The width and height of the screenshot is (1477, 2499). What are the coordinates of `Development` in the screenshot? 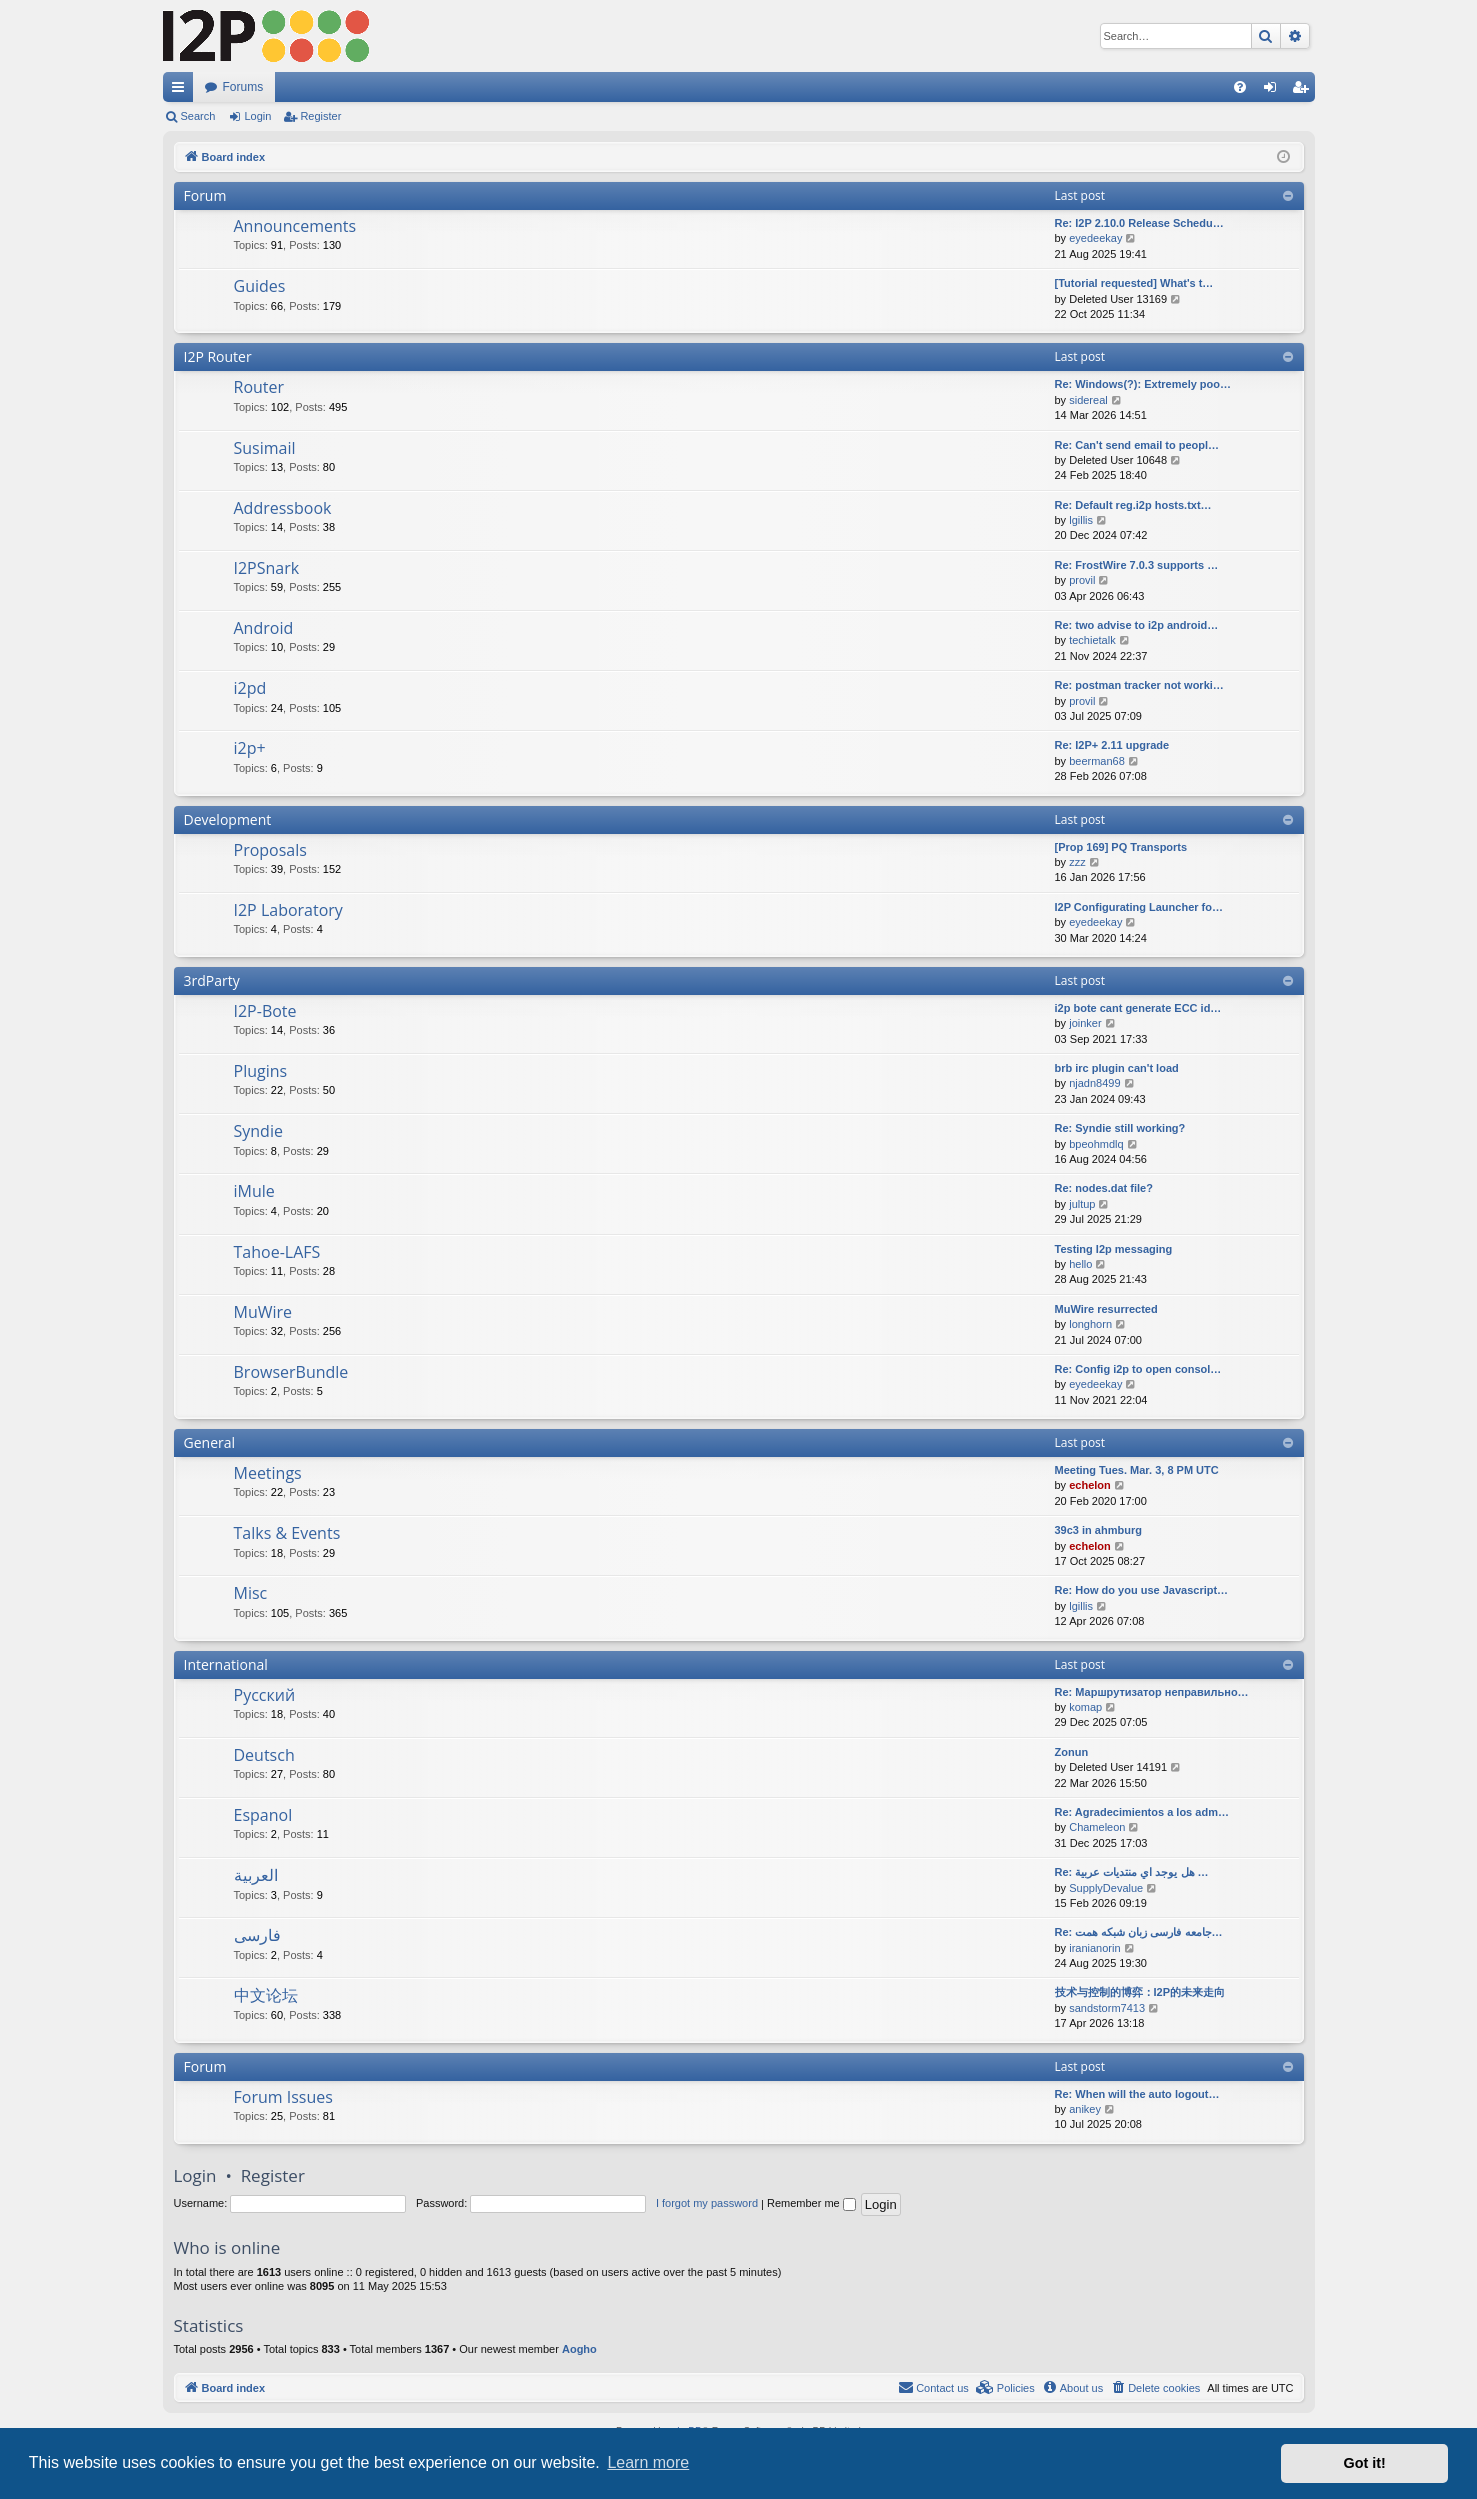 It's located at (228, 819).